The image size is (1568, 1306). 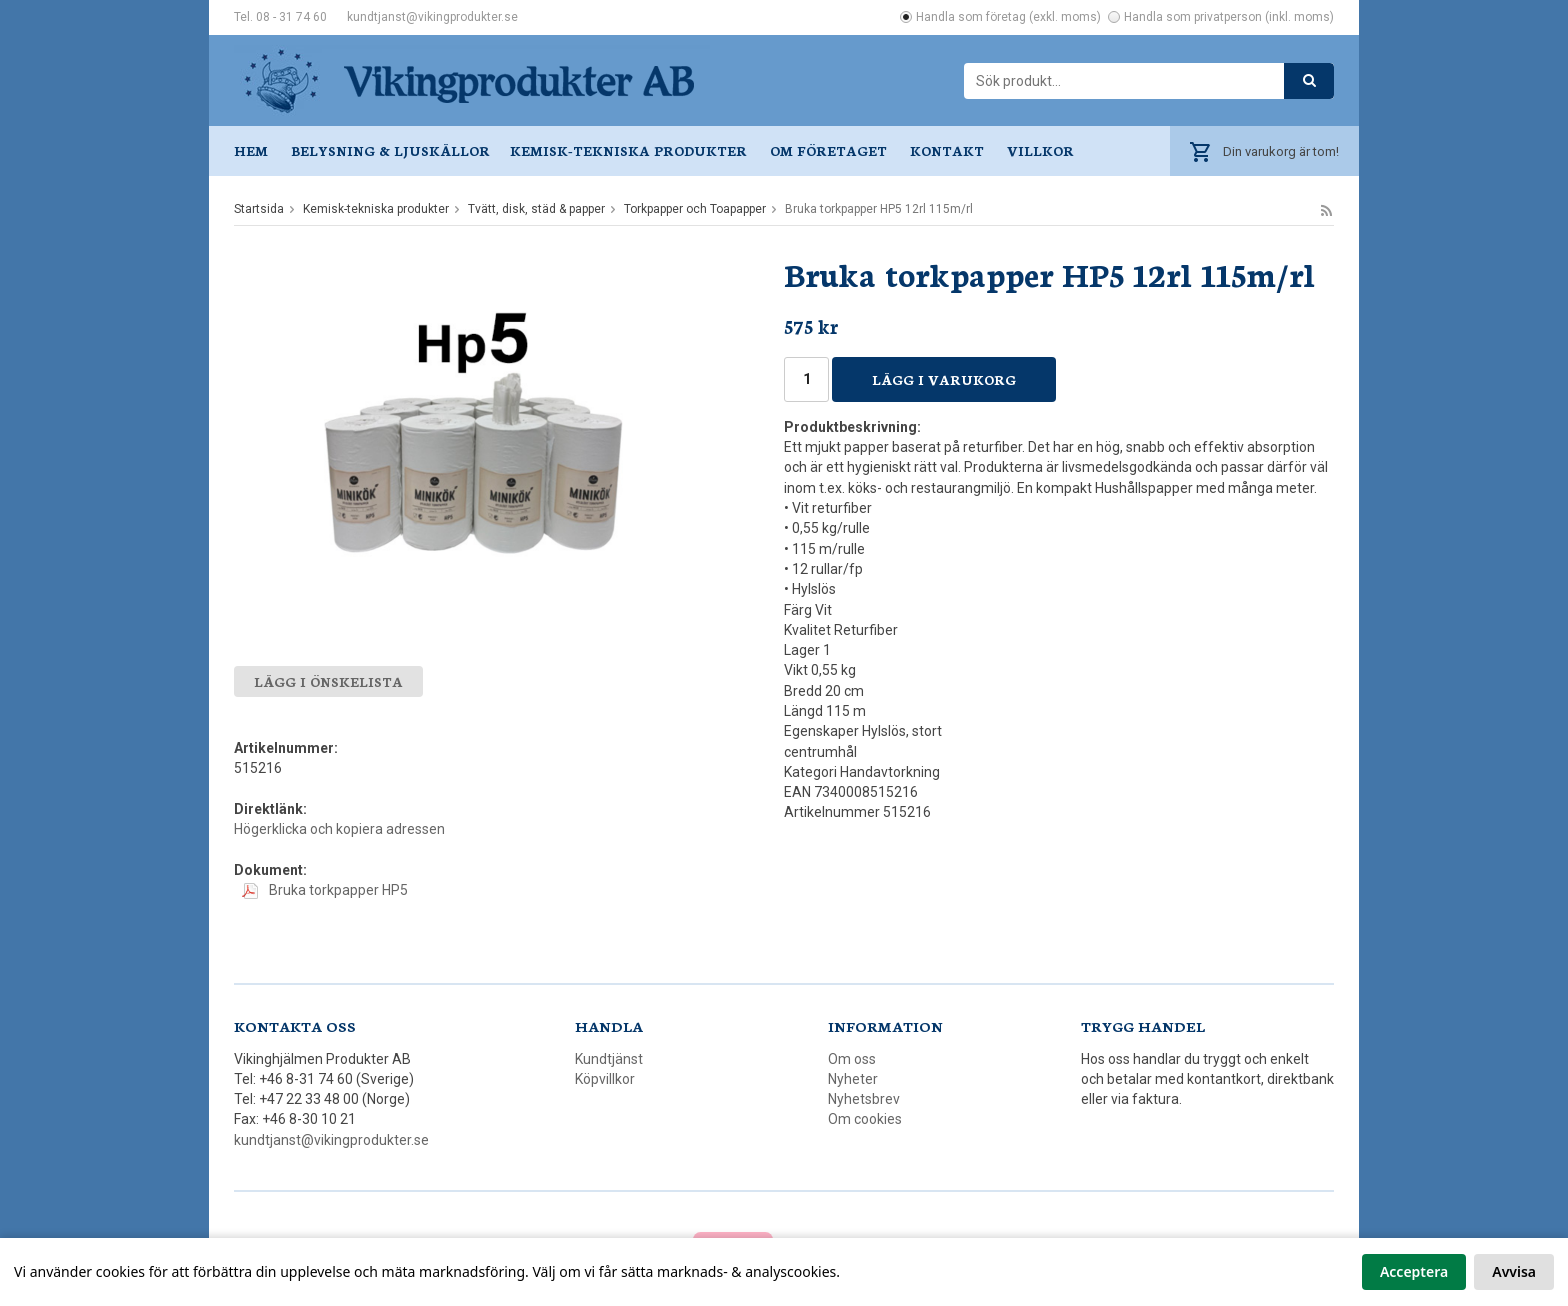 What do you see at coordinates (432, 17) in the screenshot?
I see `kundtjanst@vikingprodukter.se` at bounding box center [432, 17].